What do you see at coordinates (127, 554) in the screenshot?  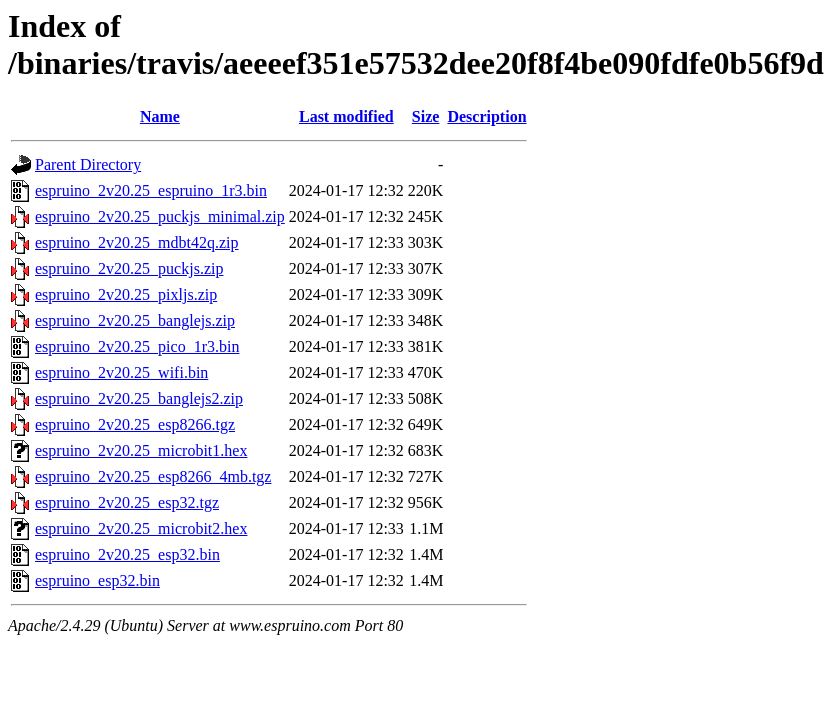 I see `espruino_2v20.25_esp32.bin` at bounding box center [127, 554].